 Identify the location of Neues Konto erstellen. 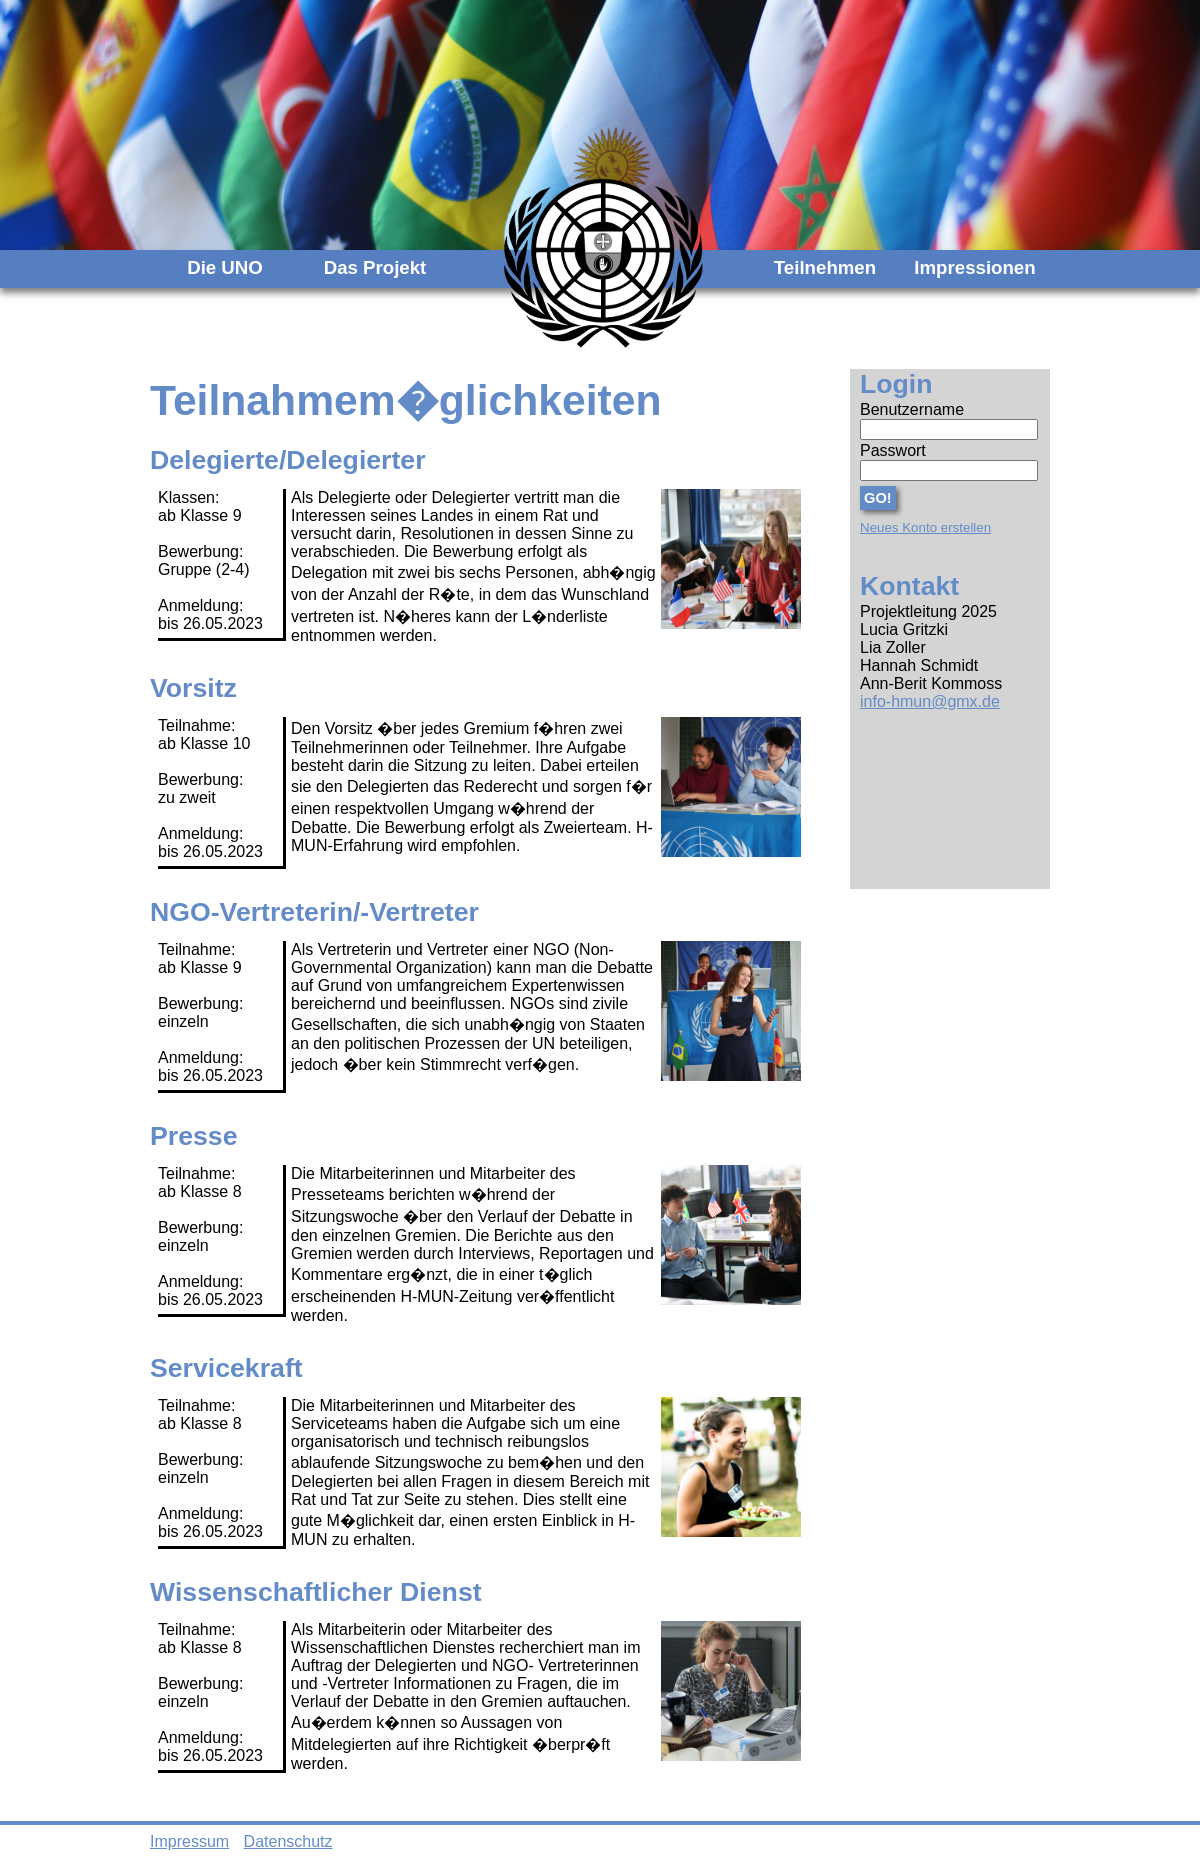
(925, 527).